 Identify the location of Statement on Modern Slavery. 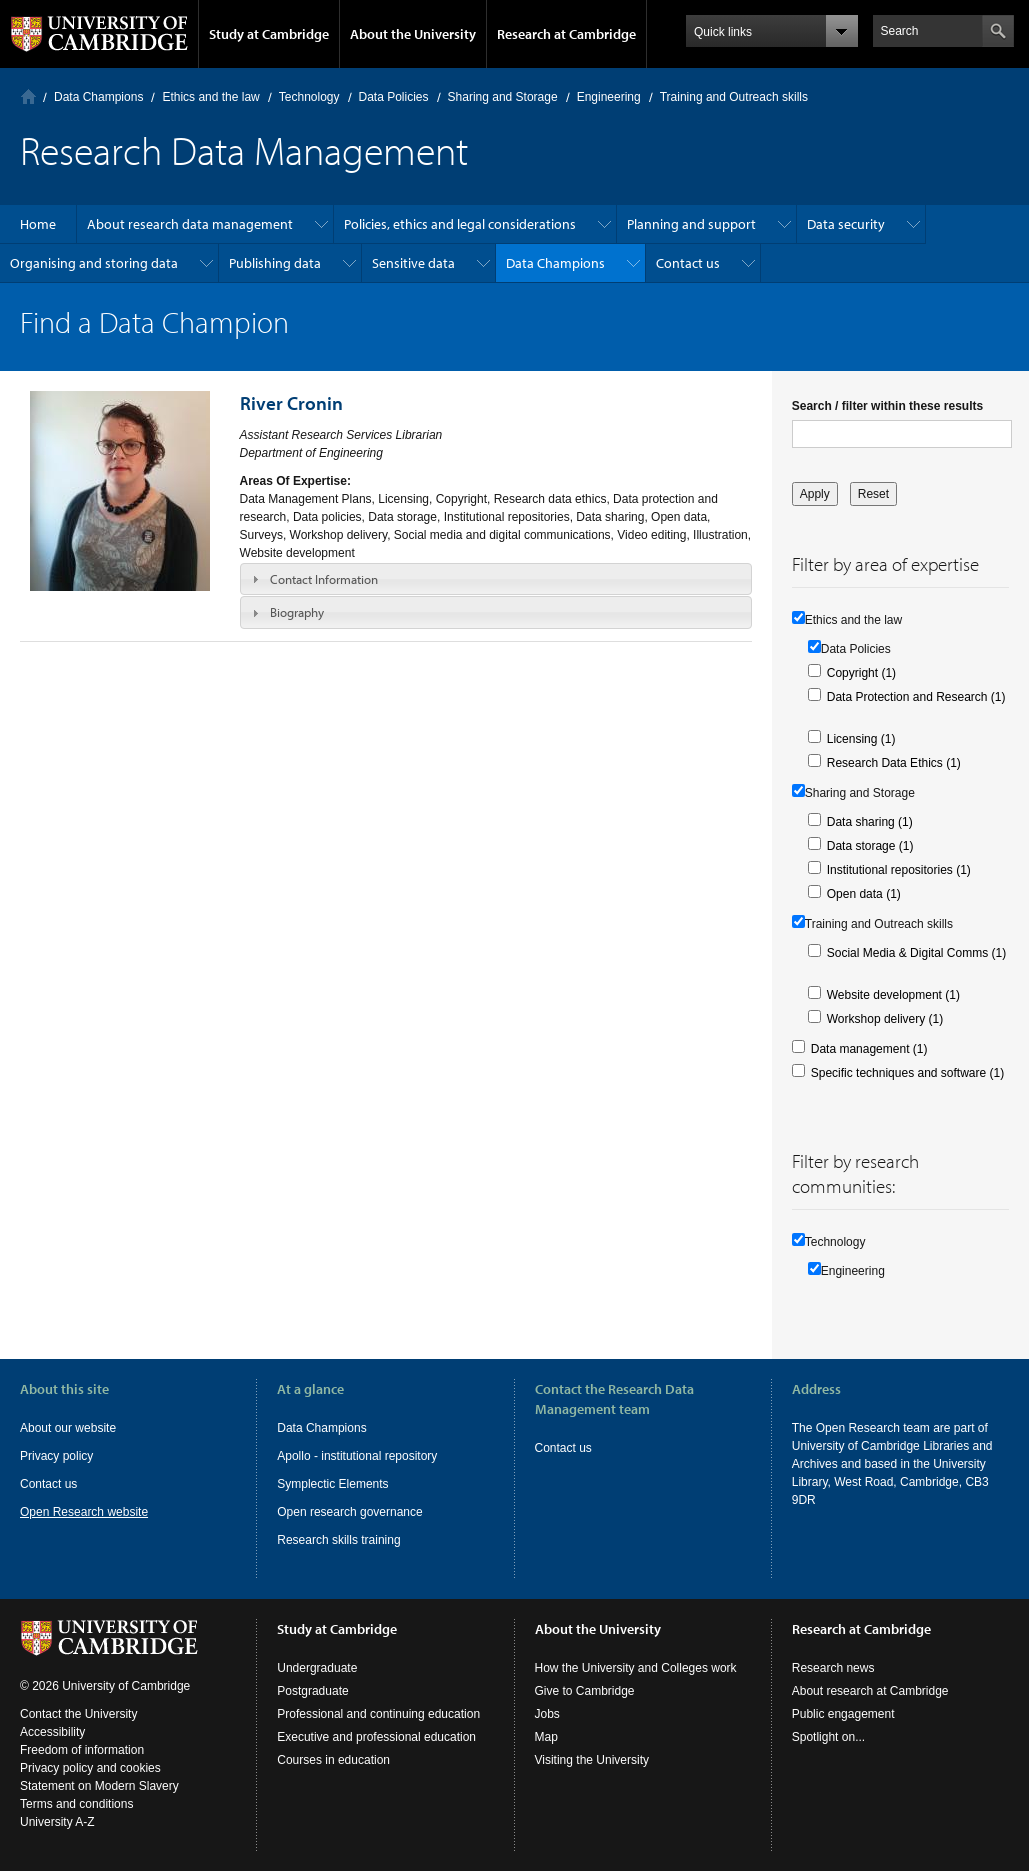
(99, 1786).